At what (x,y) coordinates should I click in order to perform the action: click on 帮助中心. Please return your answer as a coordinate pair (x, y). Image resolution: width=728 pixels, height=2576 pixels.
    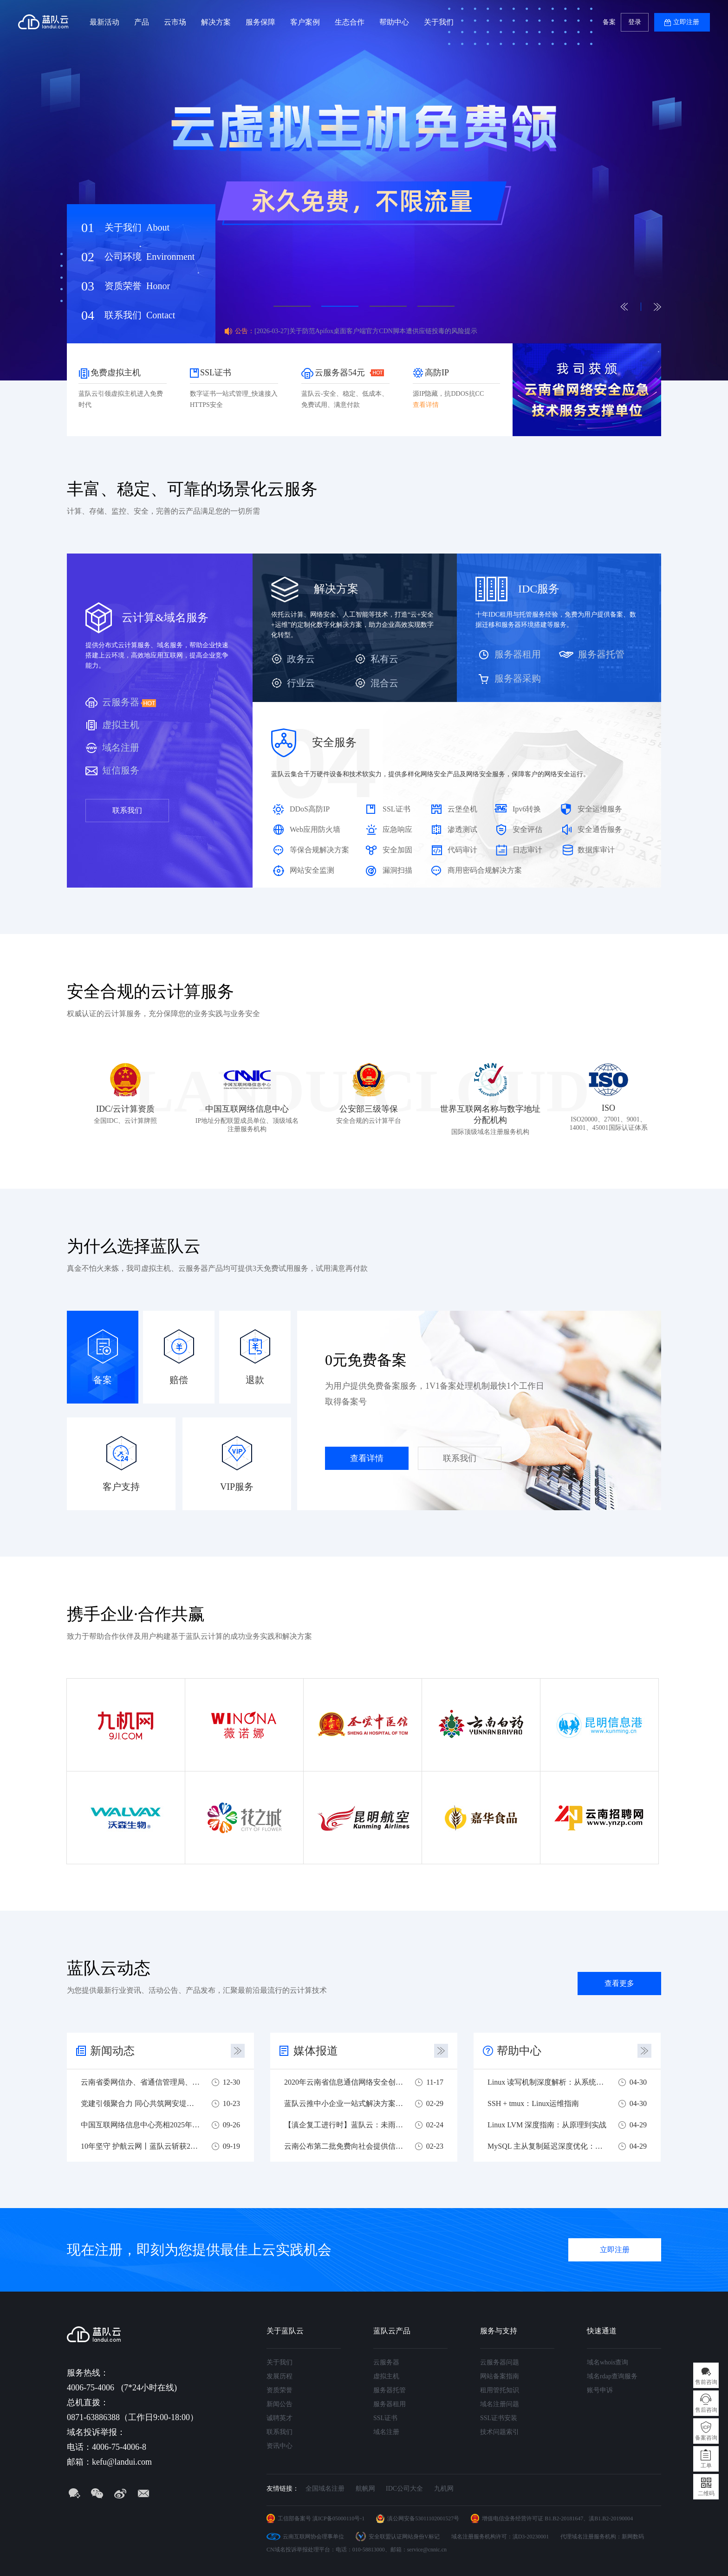
    Looking at the image, I should click on (394, 22).